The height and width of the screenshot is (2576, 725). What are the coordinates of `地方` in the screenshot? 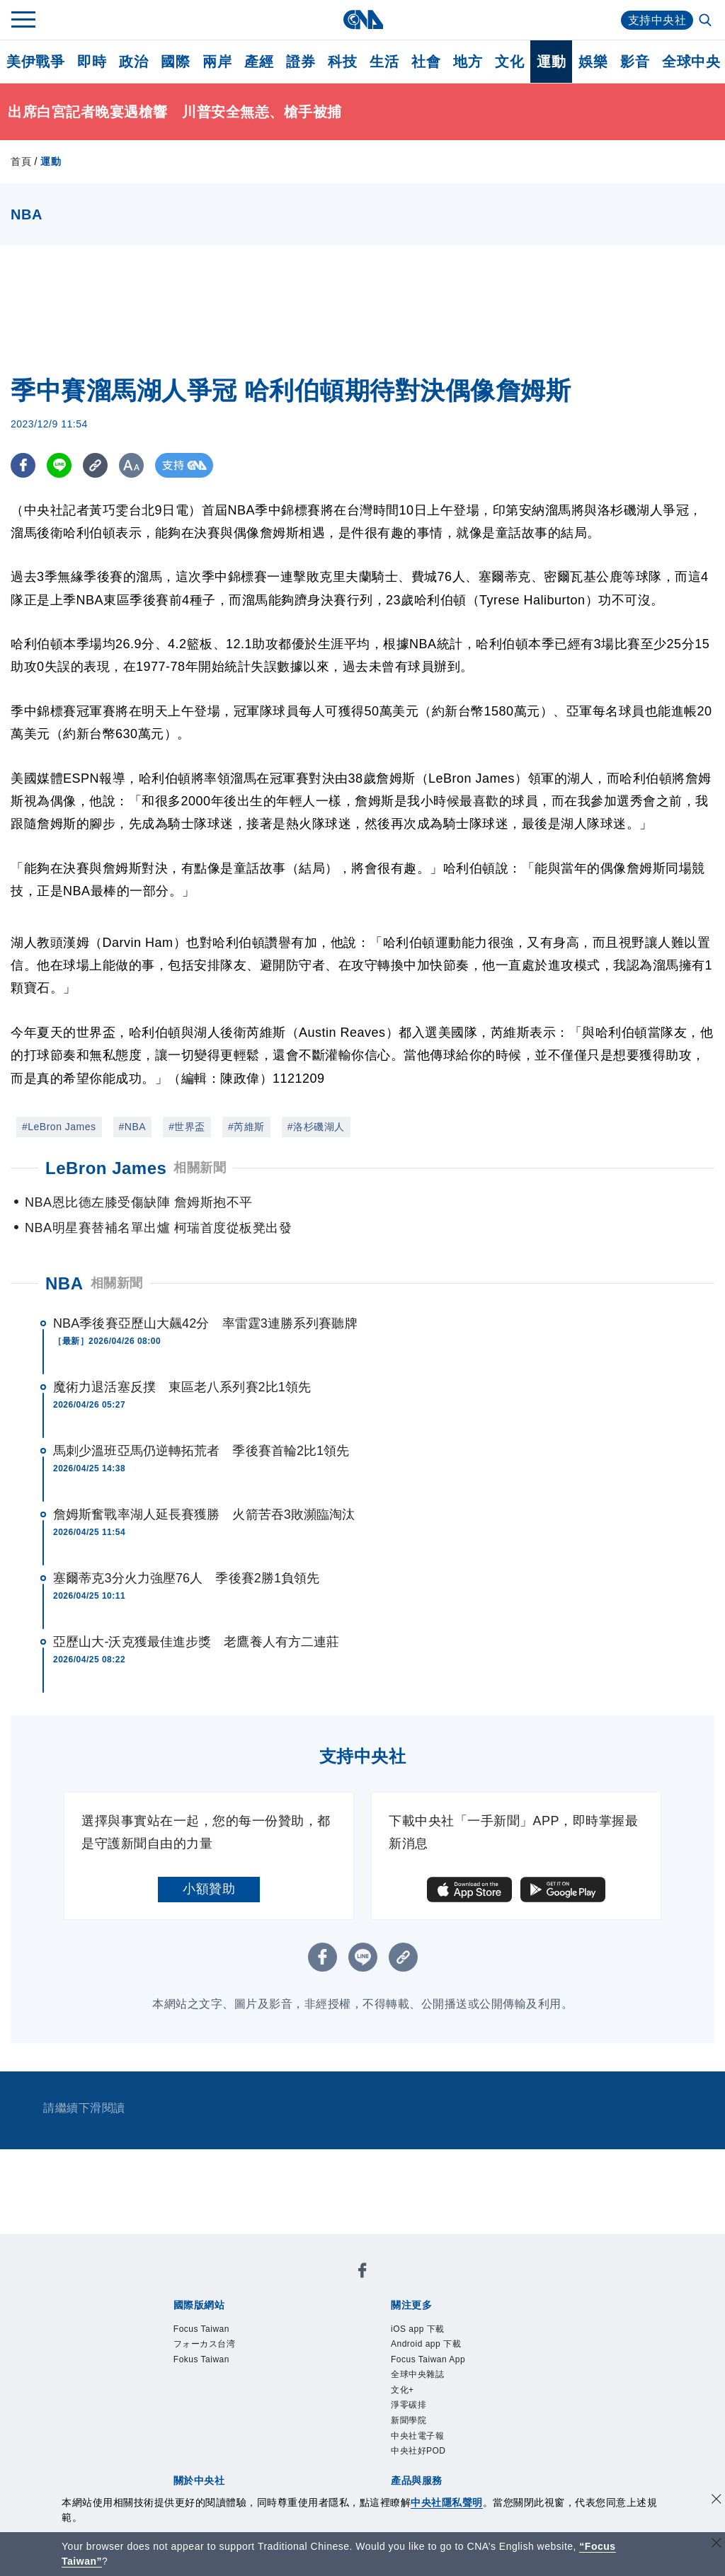 It's located at (467, 61).